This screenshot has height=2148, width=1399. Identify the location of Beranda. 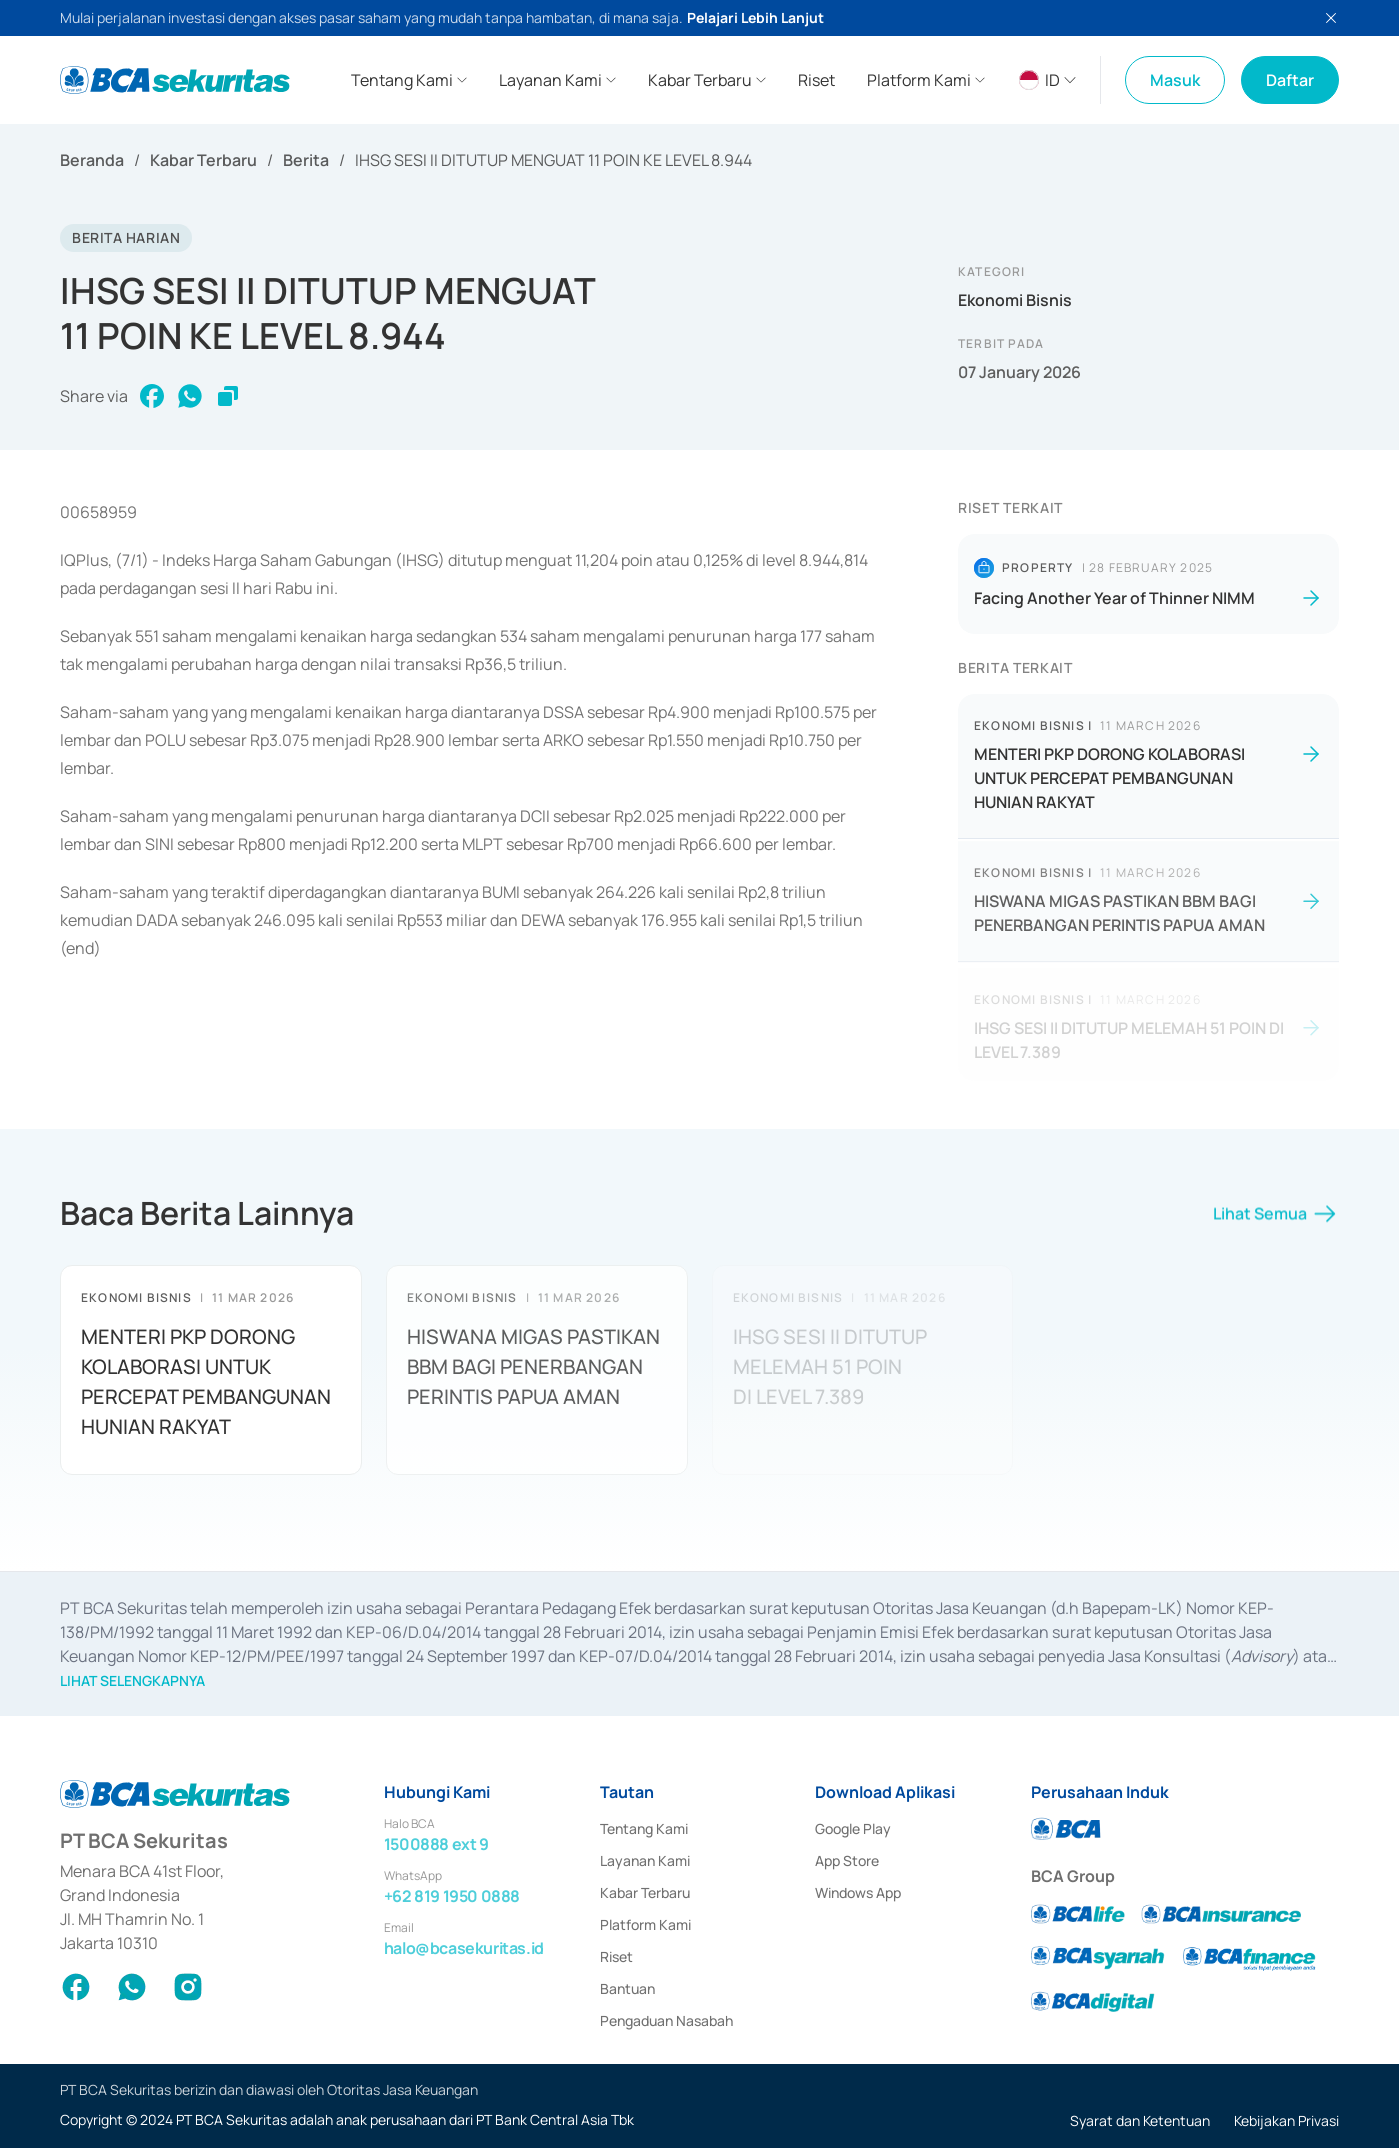
(92, 160).